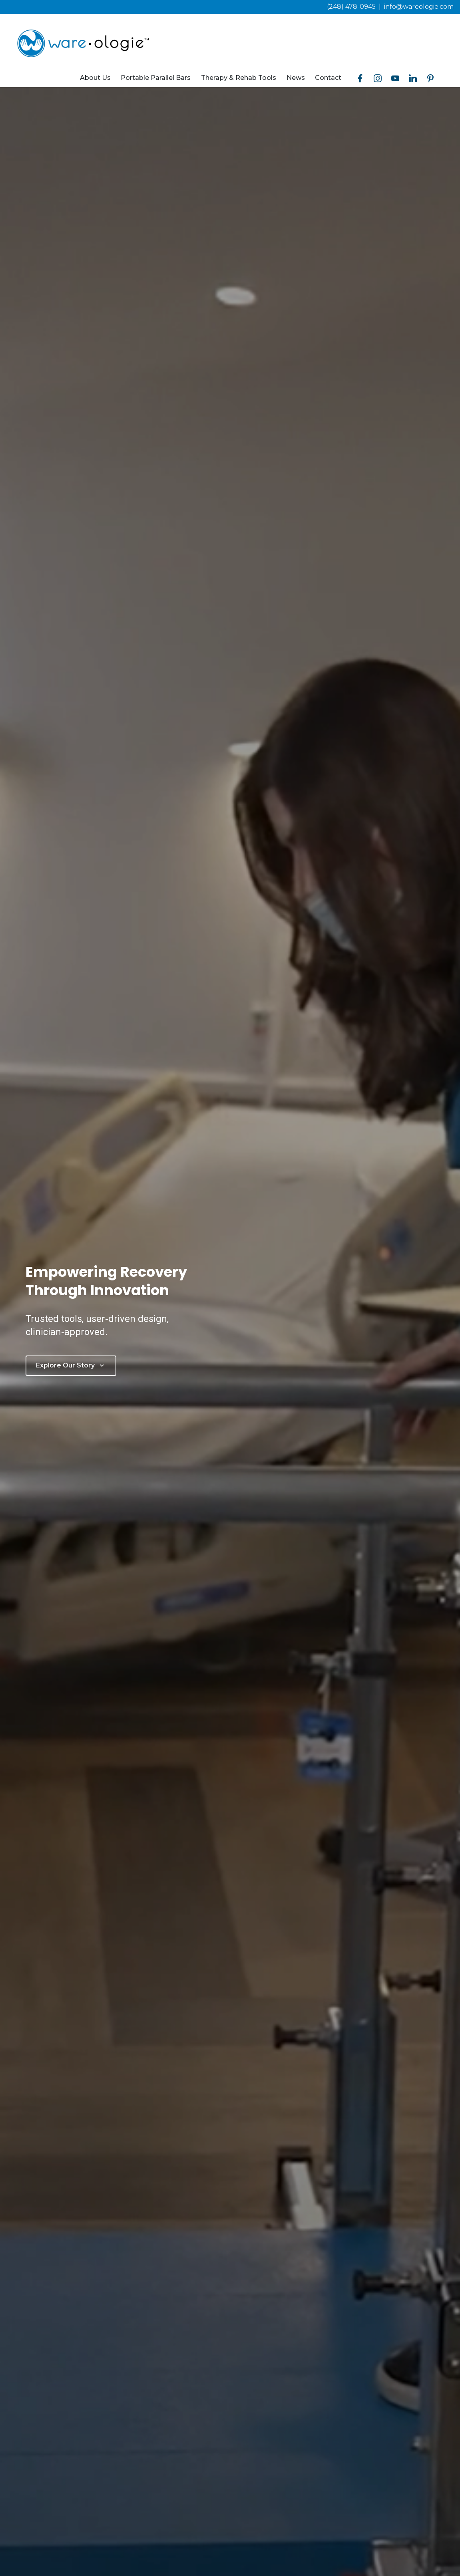 This screenshot has width=460, height=2576. Describe the element at coordinates (156, 77) in the screenshot. I see `Portable Parallel Bars` at that location.